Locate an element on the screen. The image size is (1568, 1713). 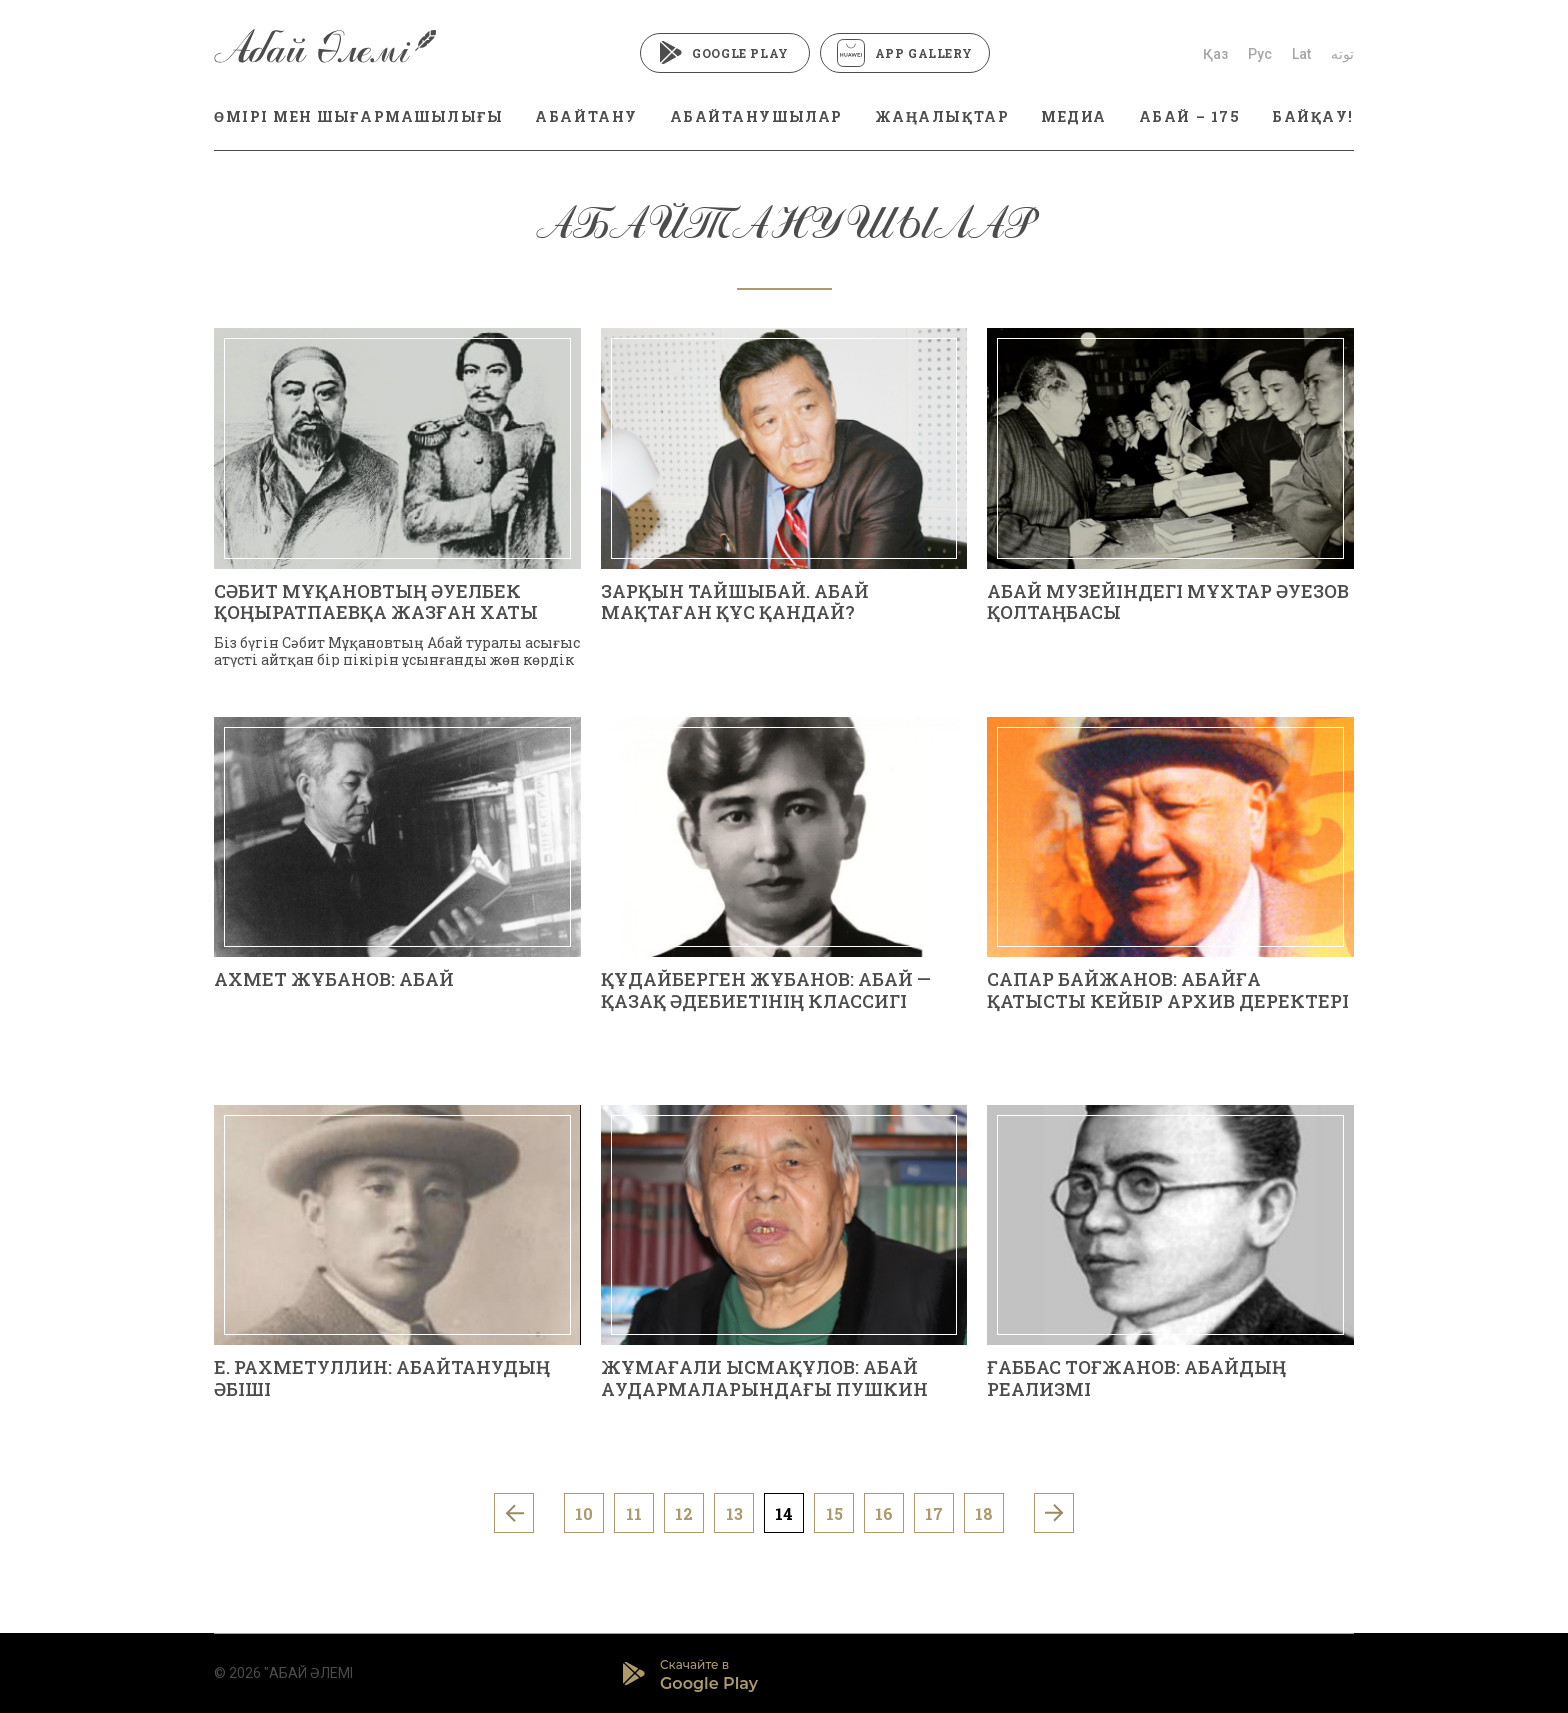
Сапар БАЙЖАНОВ: АБАЙҒА ҚАТЫСТЫ КЕЙБІР АРХИВ ДЕРЕКТЕРІ is located at coordinates (1168, 990).